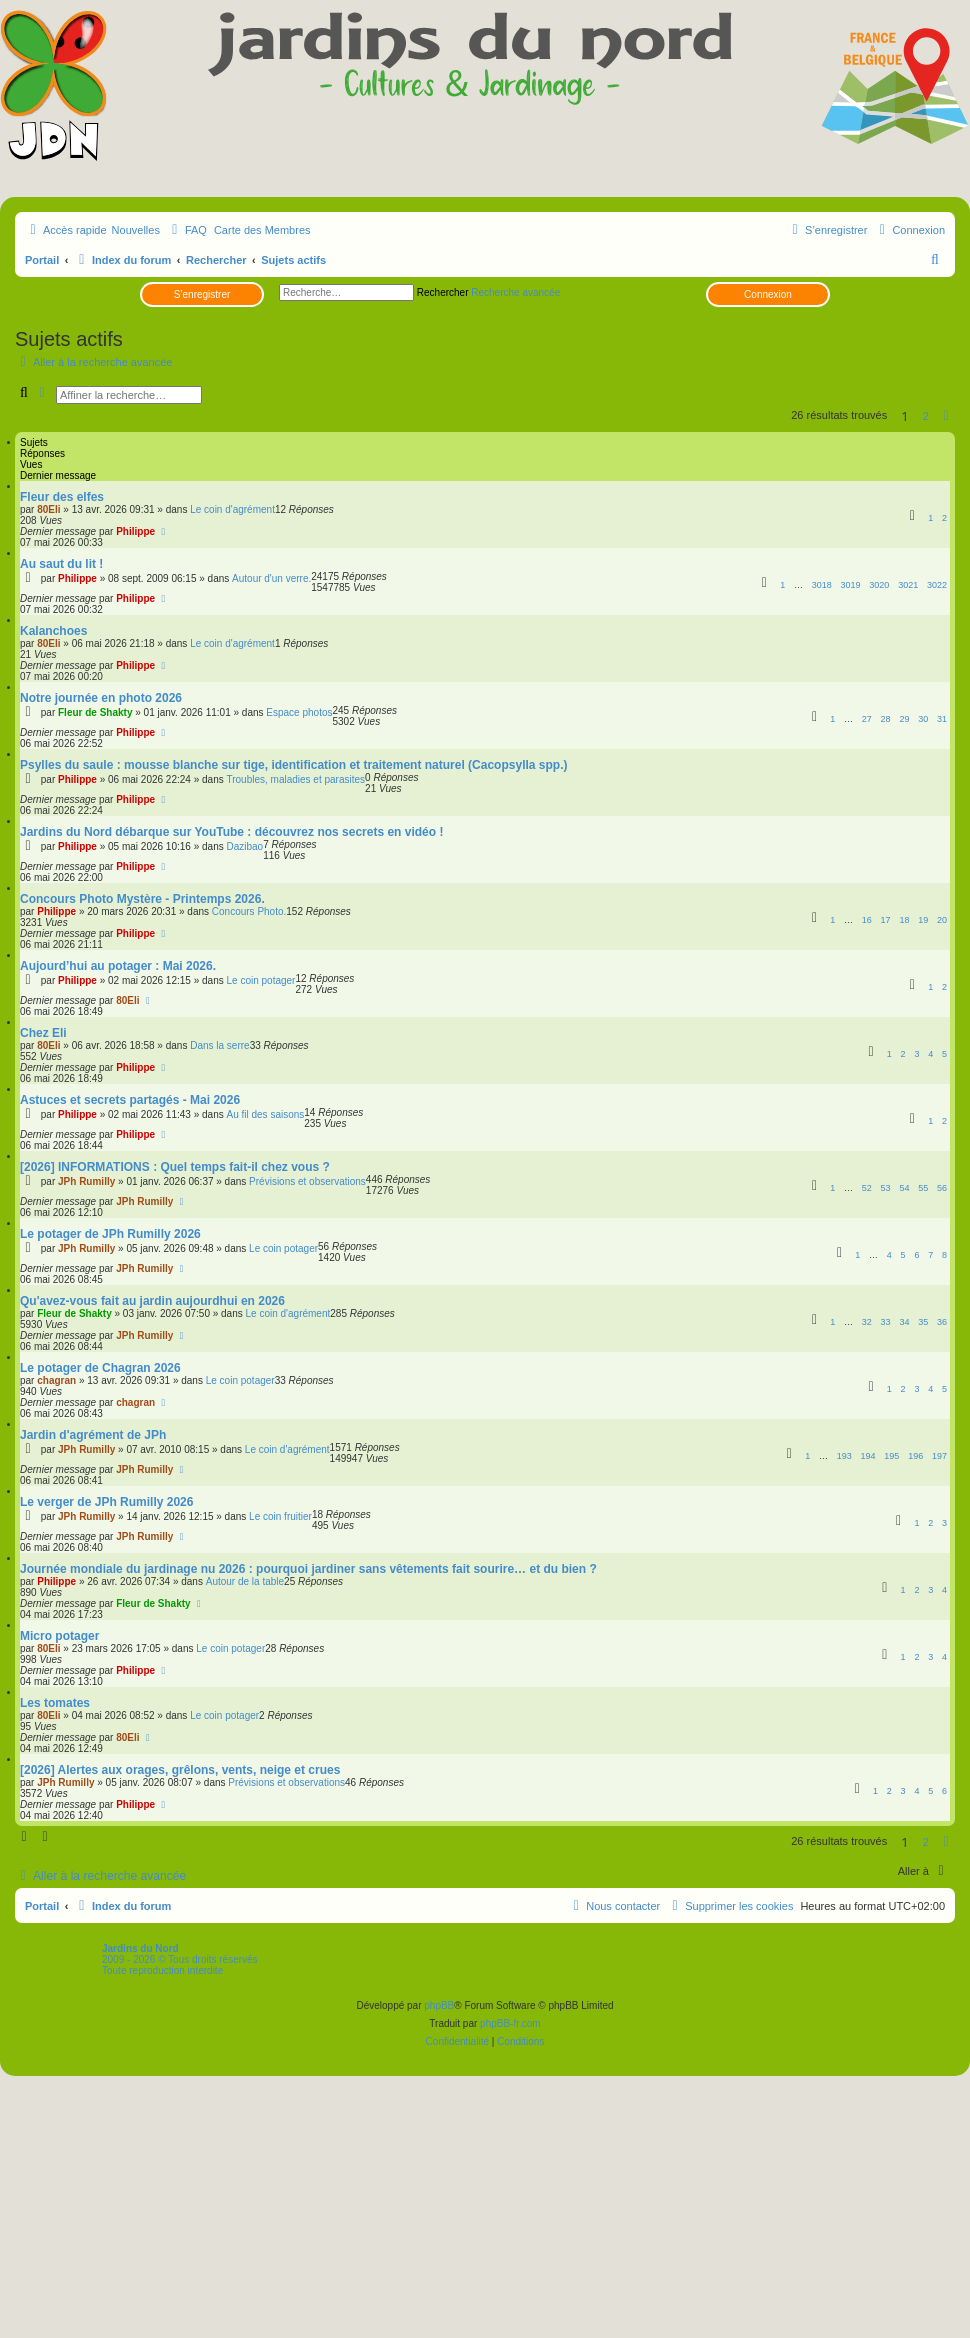 The width and height of the screenshot is (970, 2338). Describe the element at coordinates (868, 1456) in the screenshot. I see `194` at that location.